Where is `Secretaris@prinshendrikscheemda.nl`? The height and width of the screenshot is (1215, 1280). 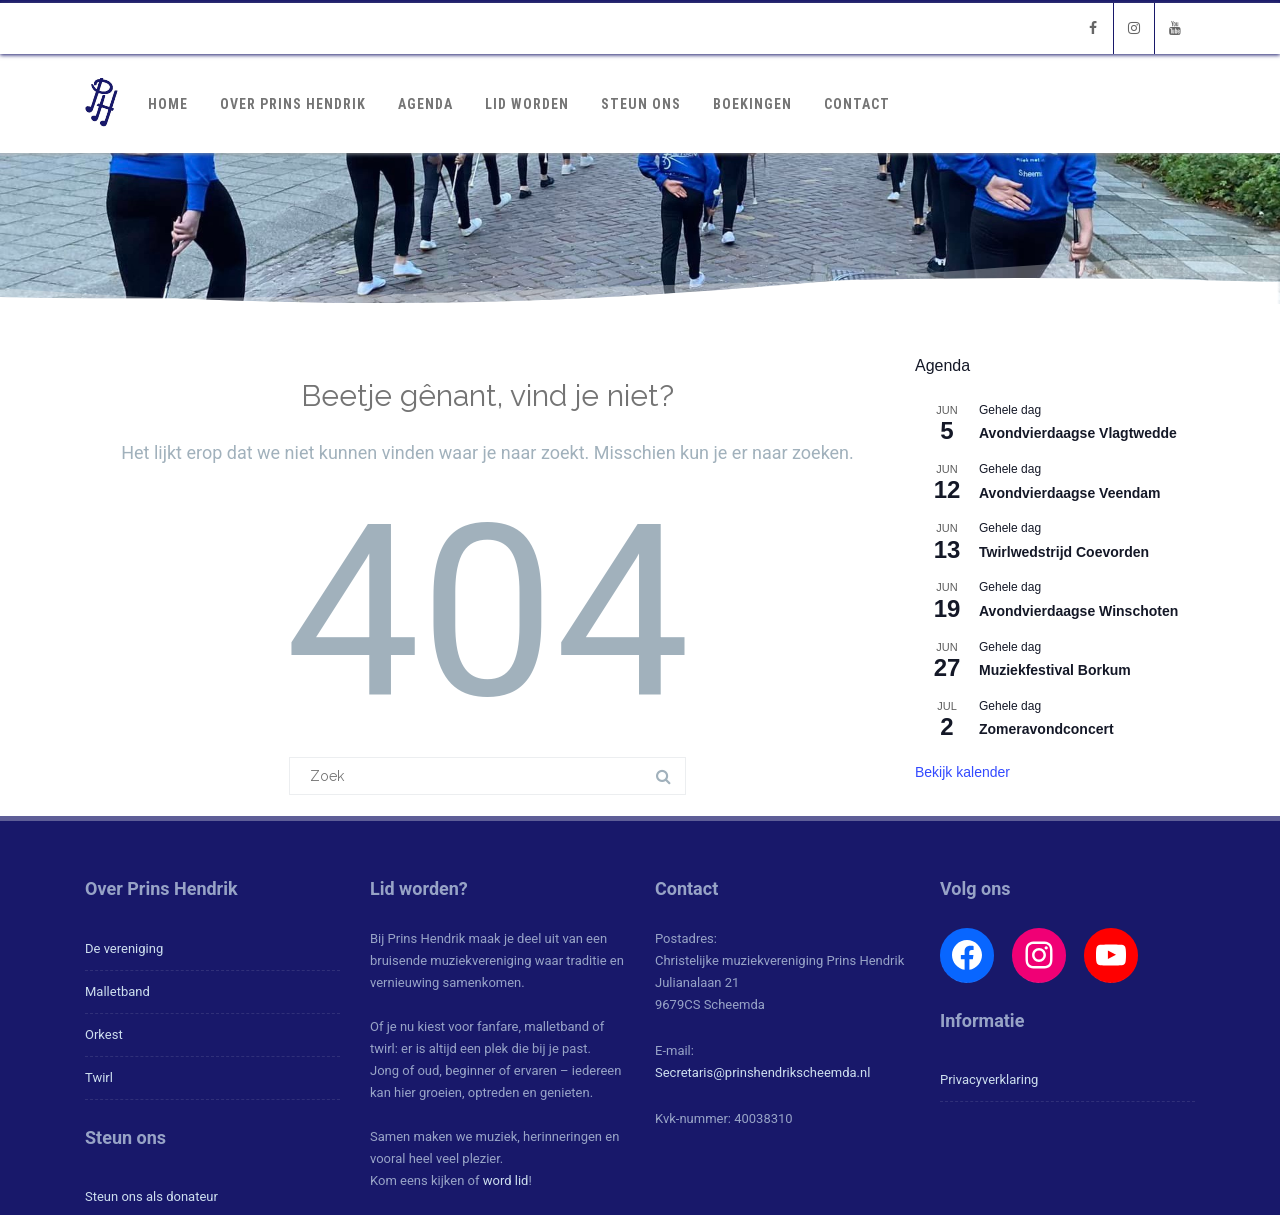 Secretaris@prinshendrikscheemda.nl is located at coordinates (762, 1072).